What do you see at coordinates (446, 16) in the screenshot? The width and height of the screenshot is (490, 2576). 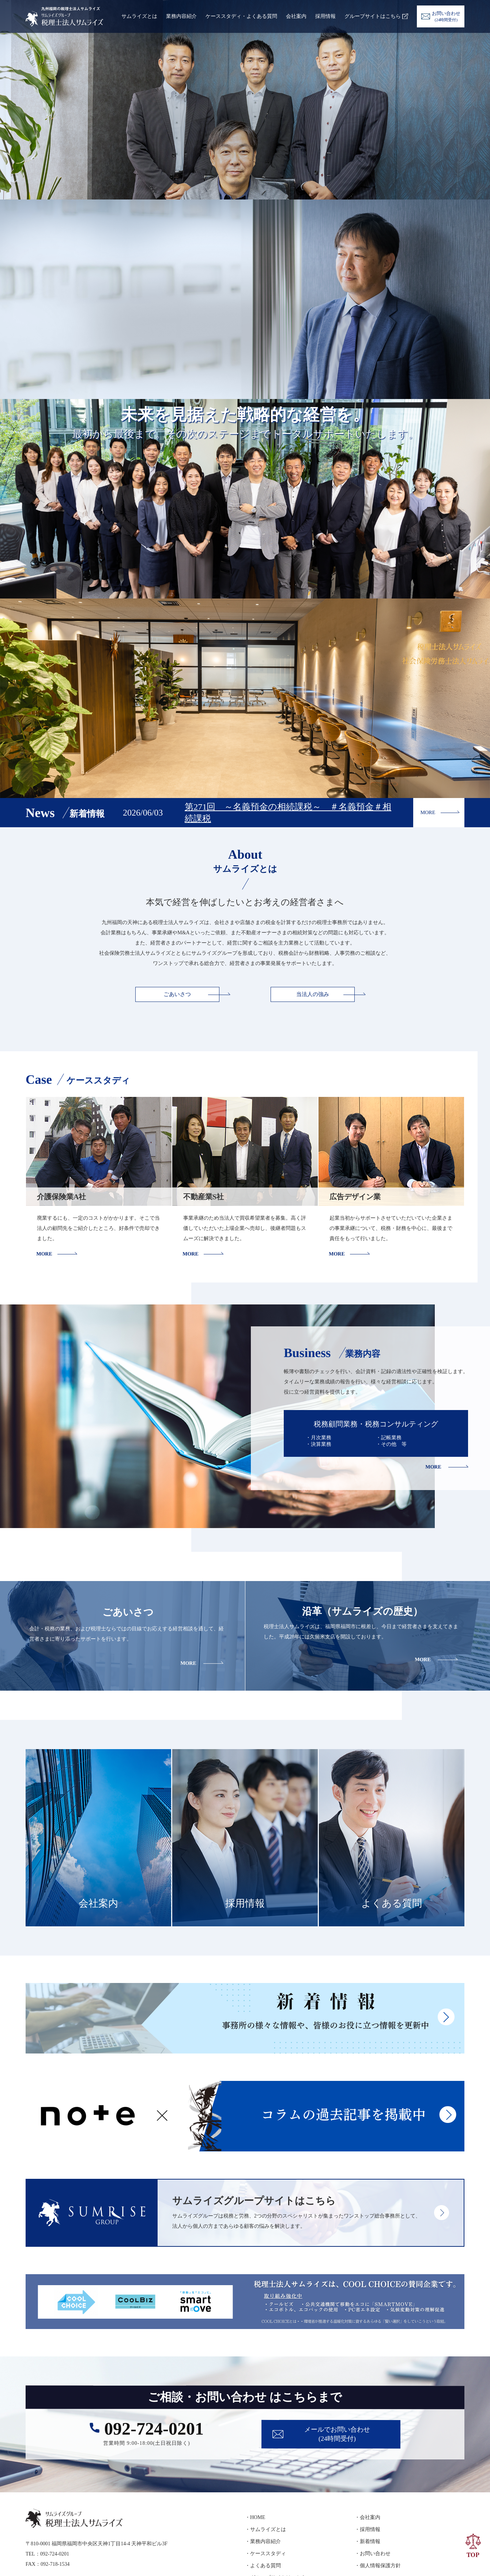 I see `お問い合わせ` at bounding box center [446, 16].